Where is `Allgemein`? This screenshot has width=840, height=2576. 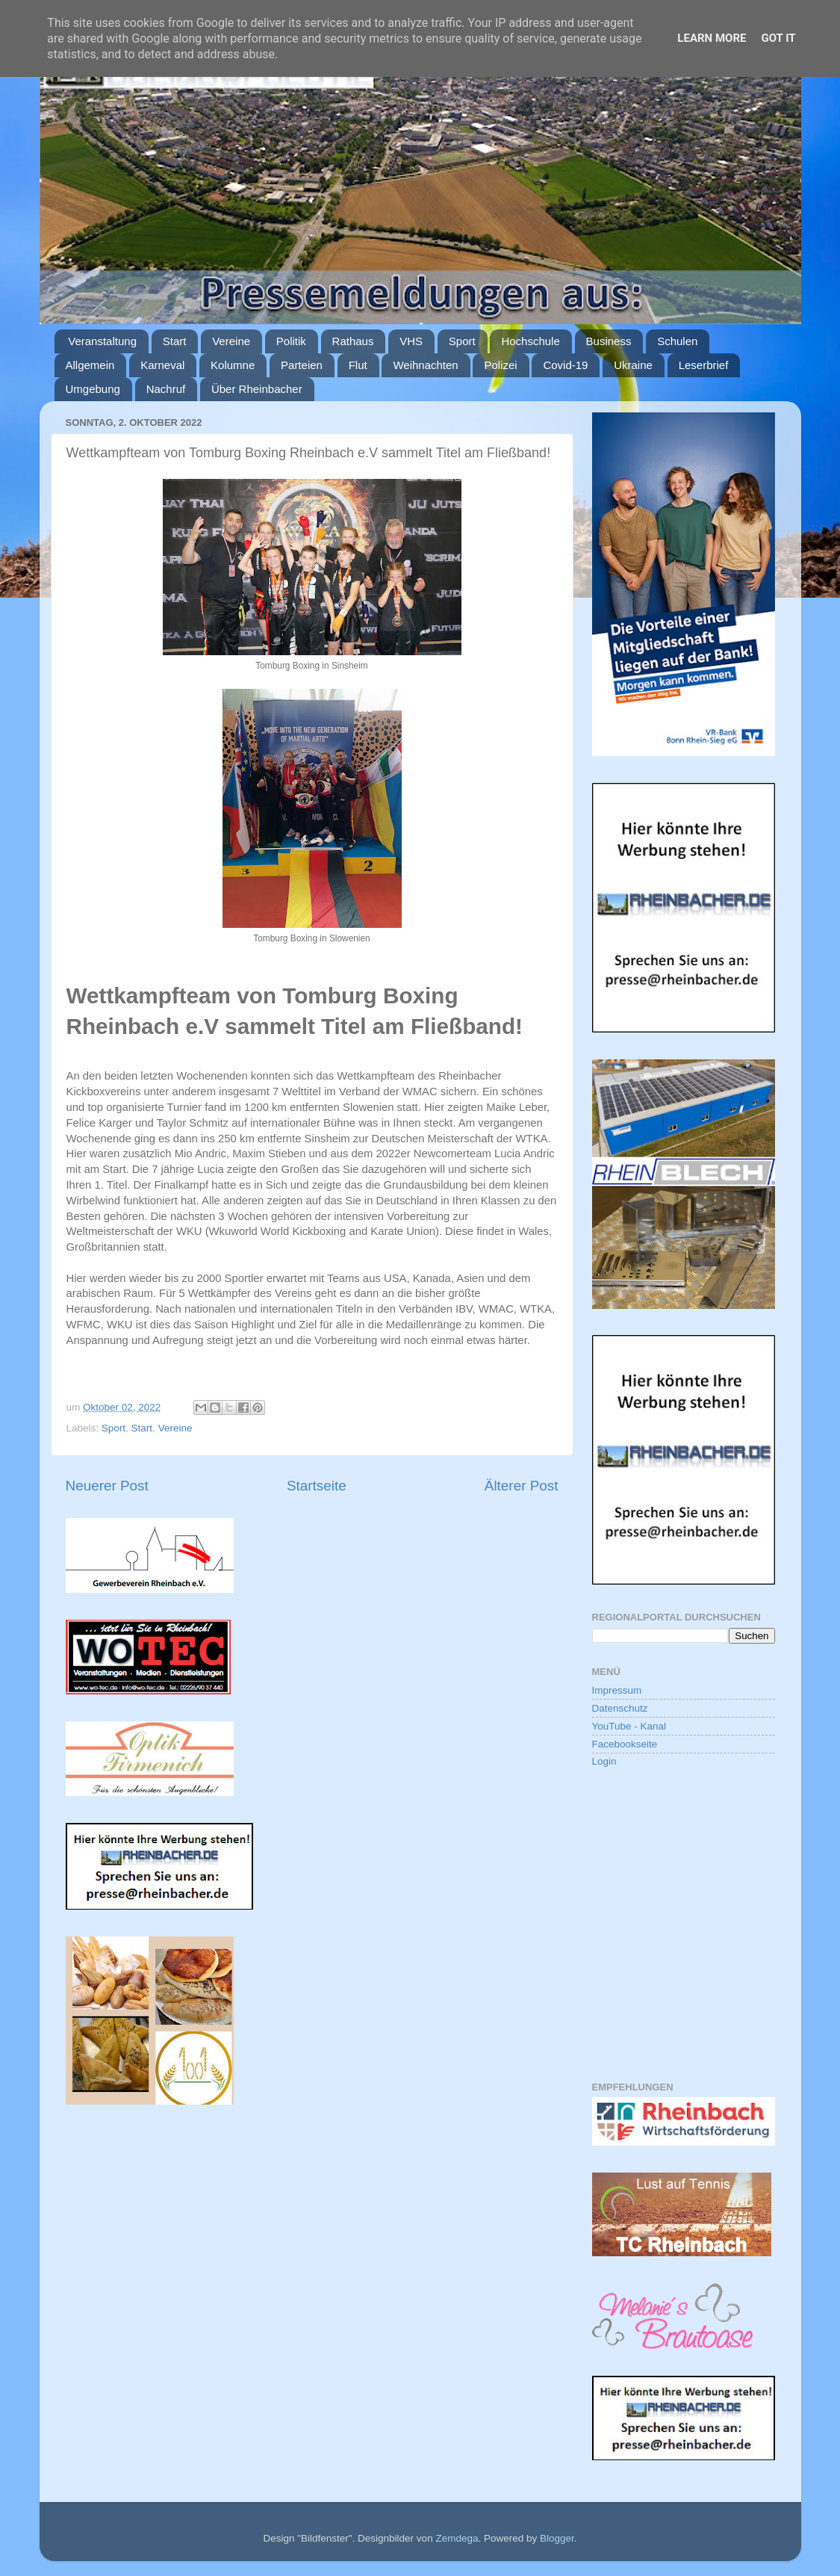 Allgemein is located at coordinates (90, 365).